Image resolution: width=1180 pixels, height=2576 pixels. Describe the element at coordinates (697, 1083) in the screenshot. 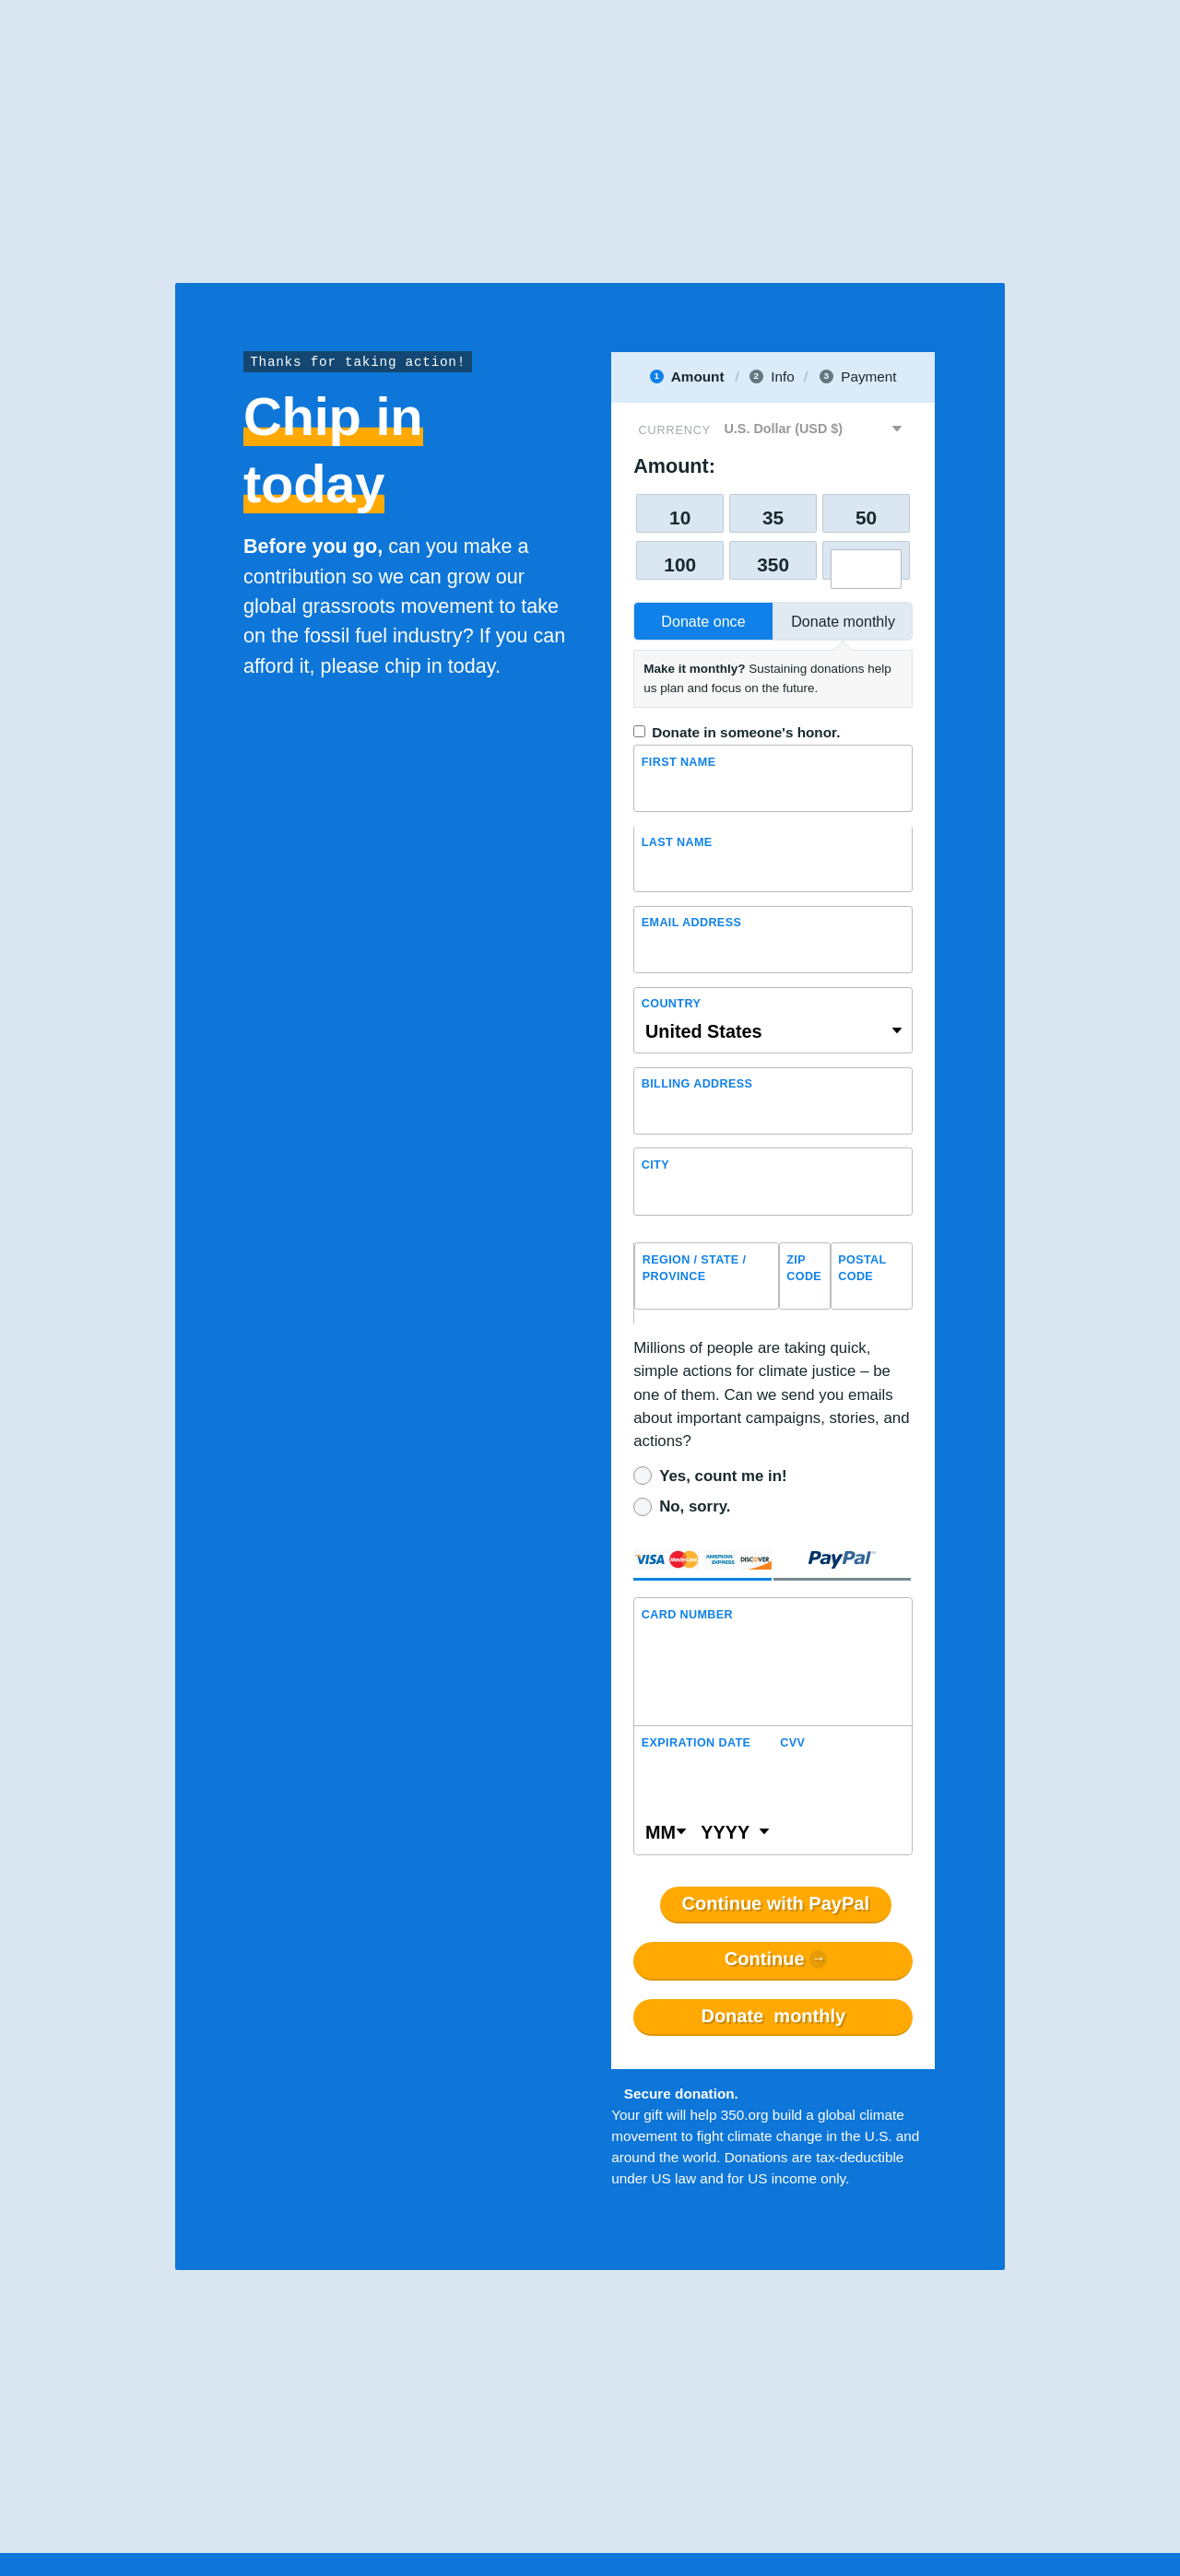

I see `Billing address` at that location.